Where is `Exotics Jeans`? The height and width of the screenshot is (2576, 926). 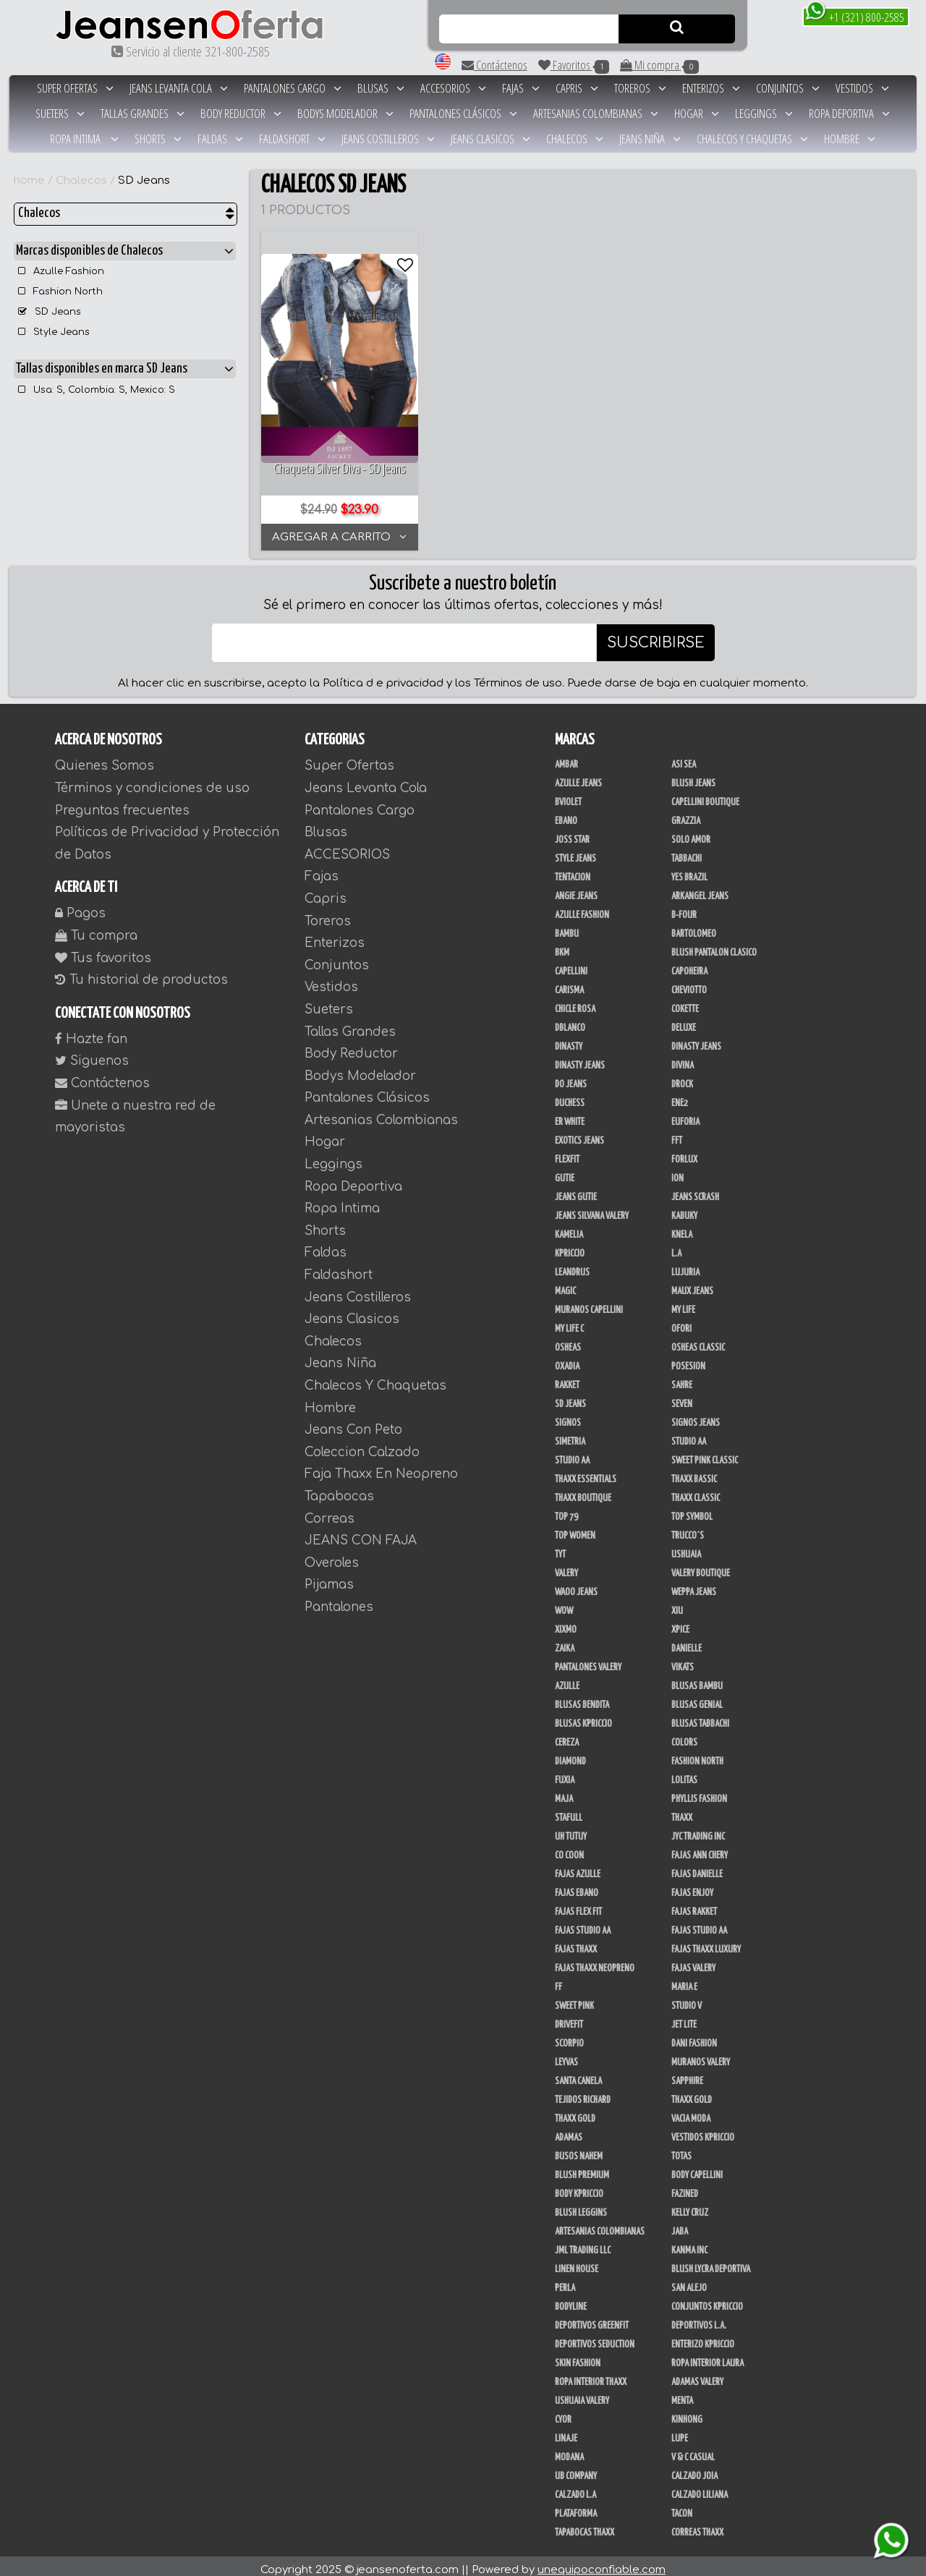
Exotics Jeans is located at coordinates (579, 1133).